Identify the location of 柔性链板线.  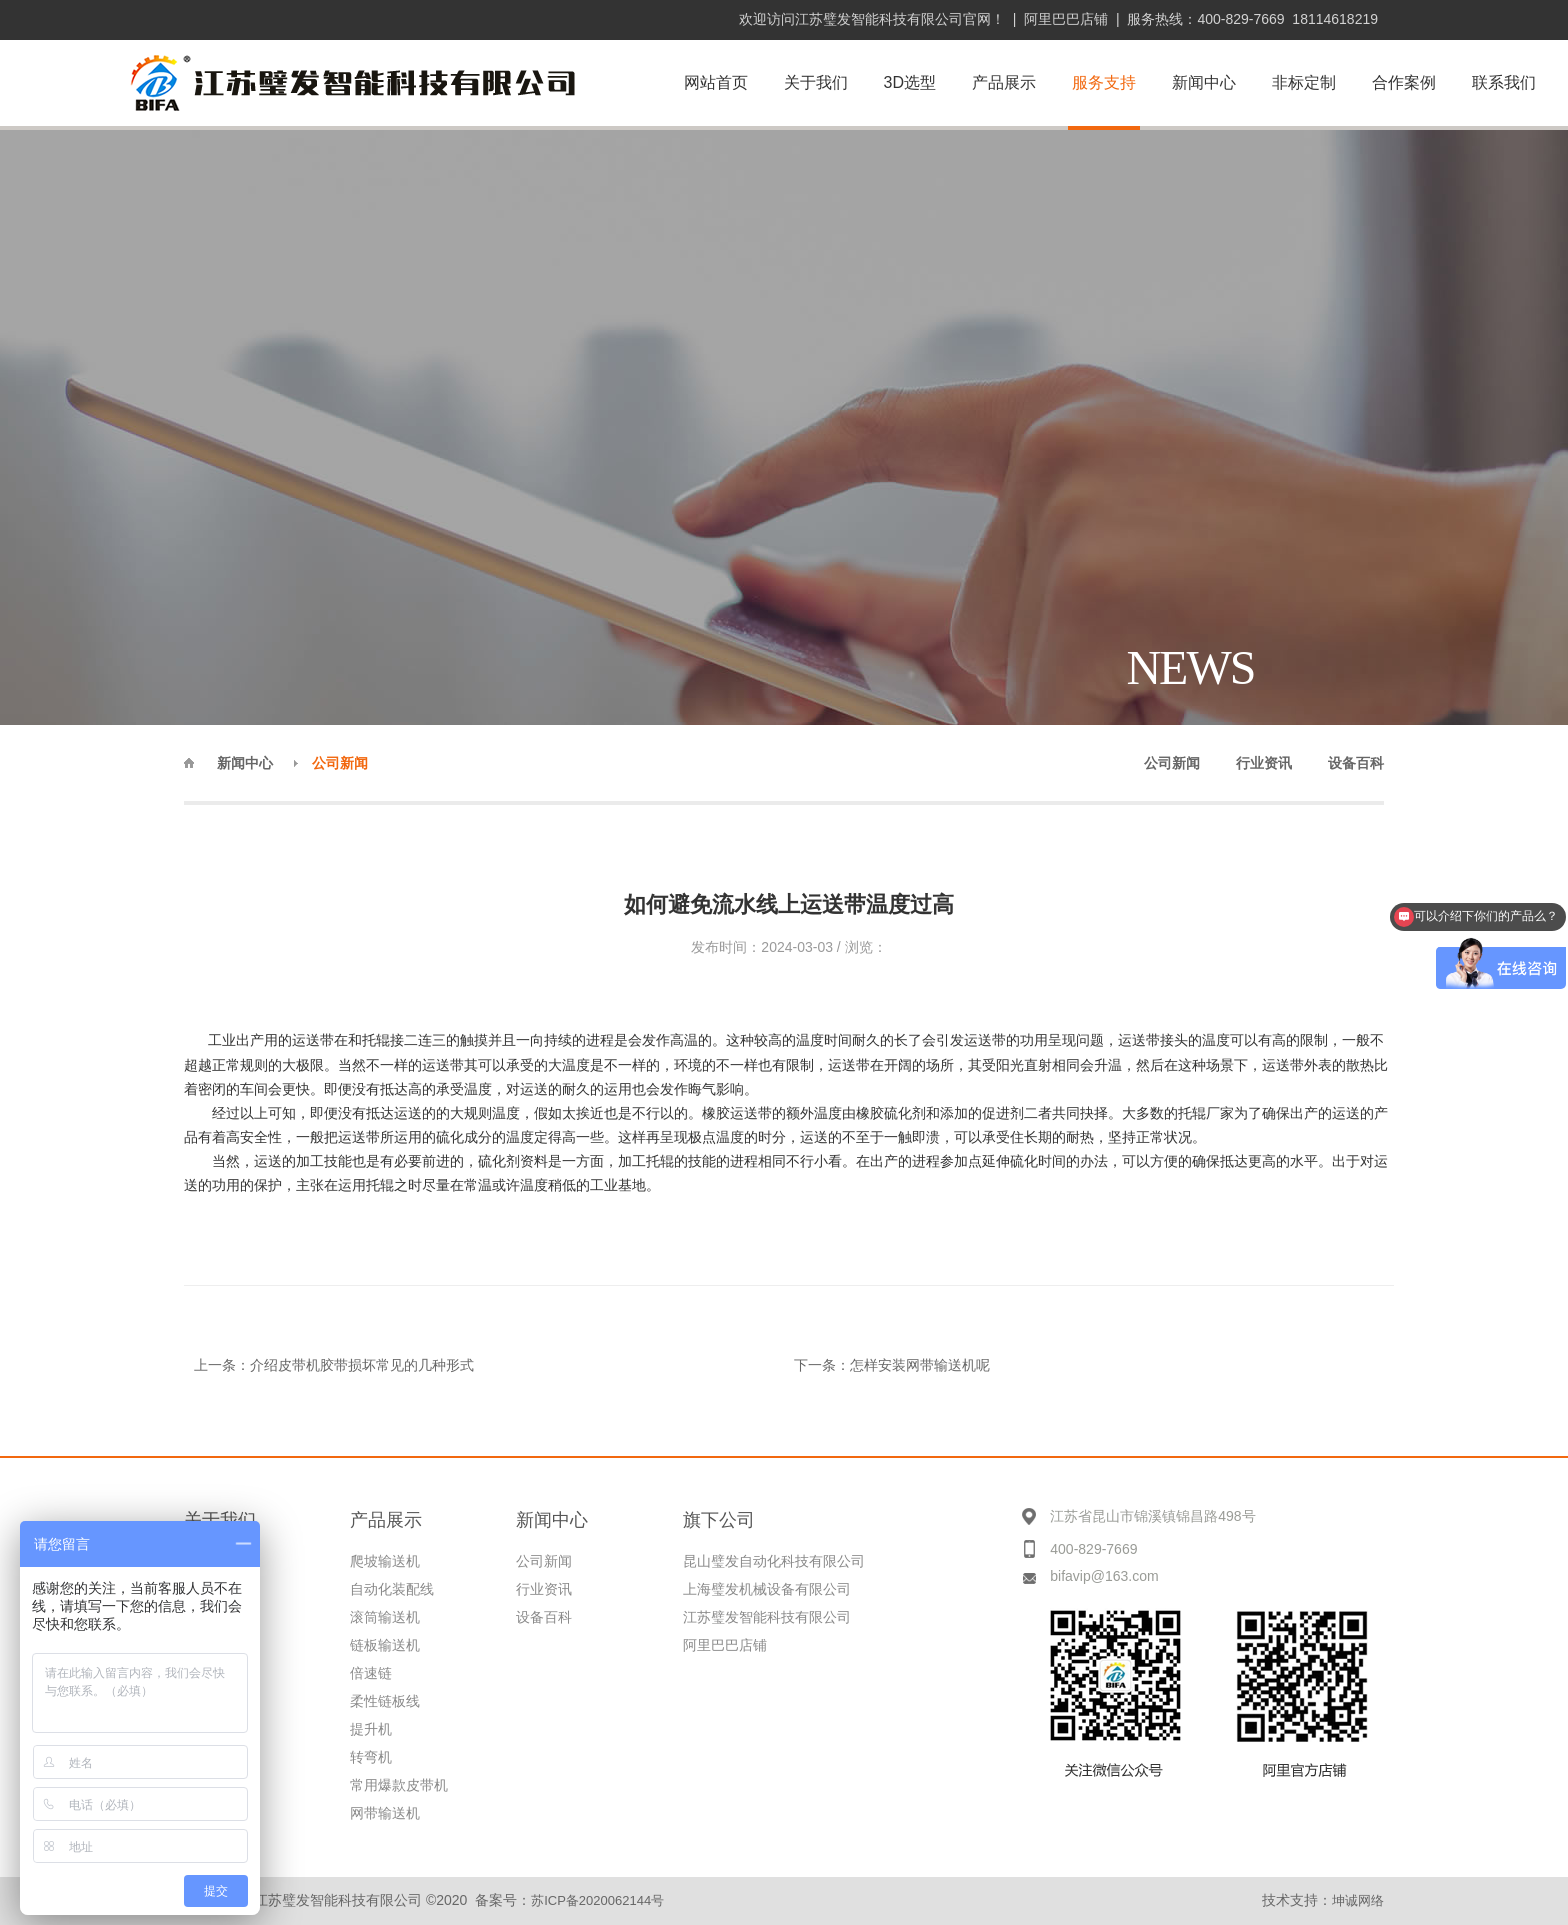
(385, 1701).